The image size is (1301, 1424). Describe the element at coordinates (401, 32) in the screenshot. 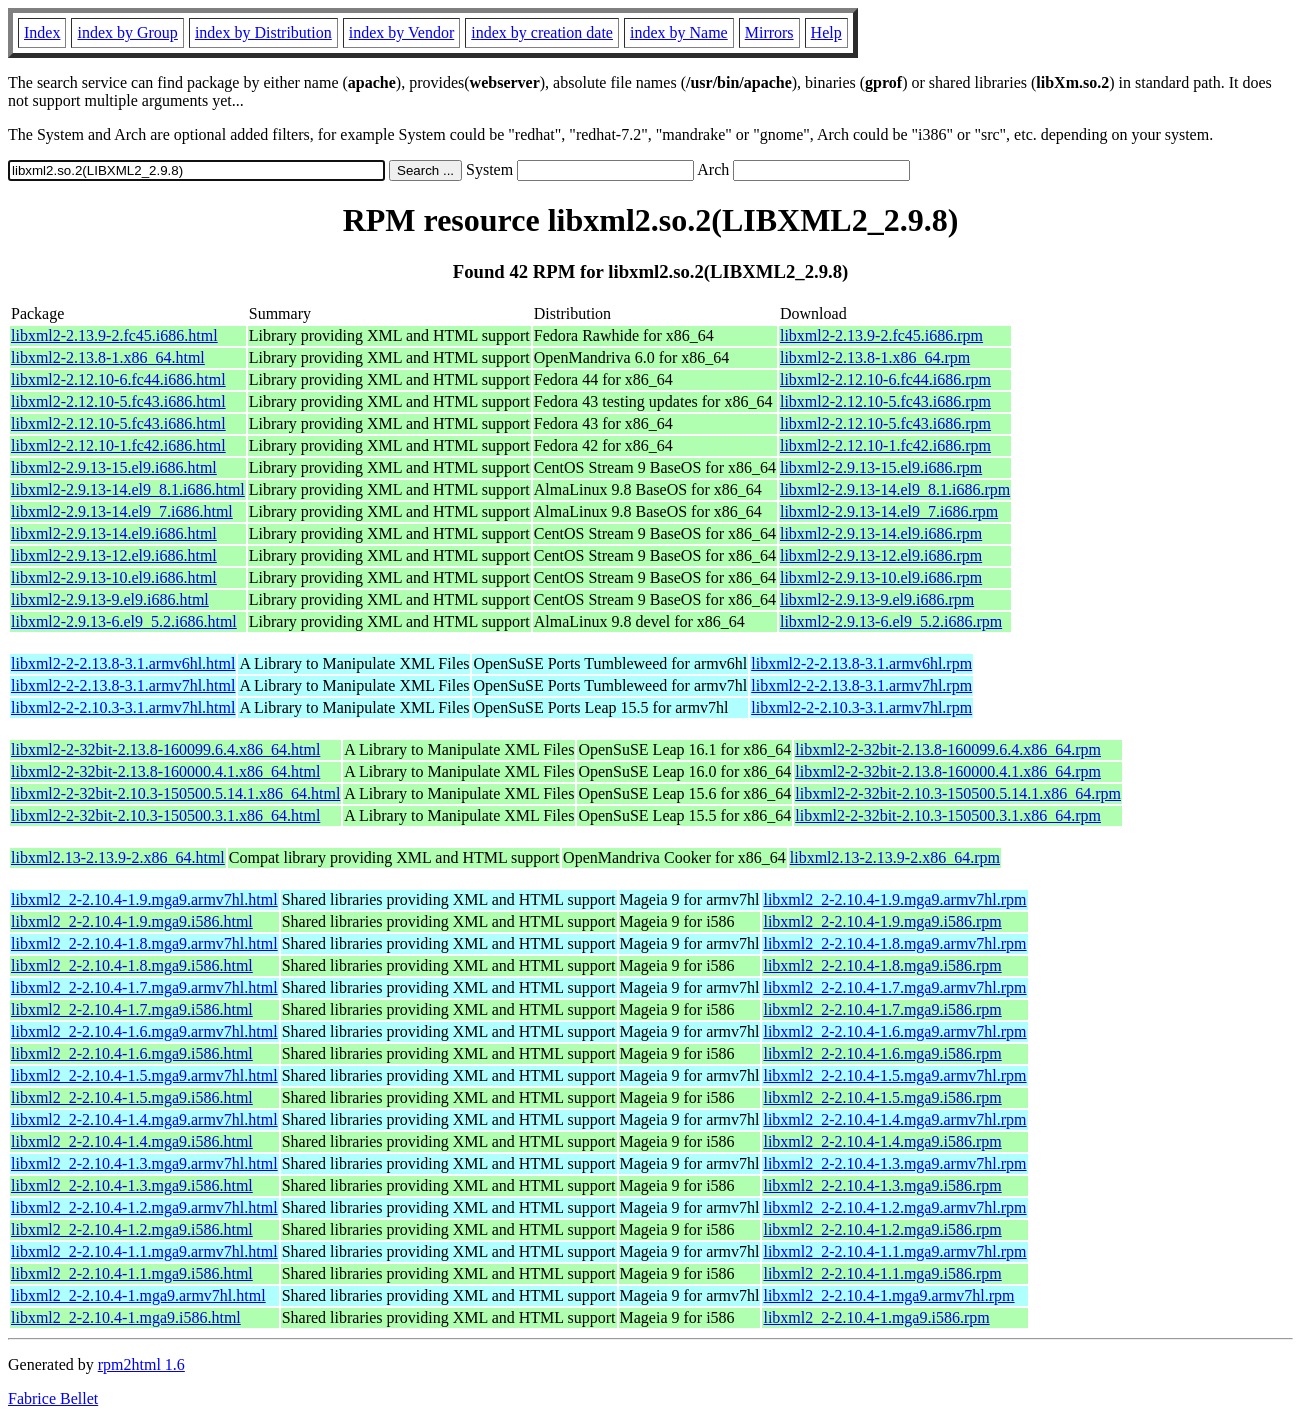

I see `index by Vendor` at that location.